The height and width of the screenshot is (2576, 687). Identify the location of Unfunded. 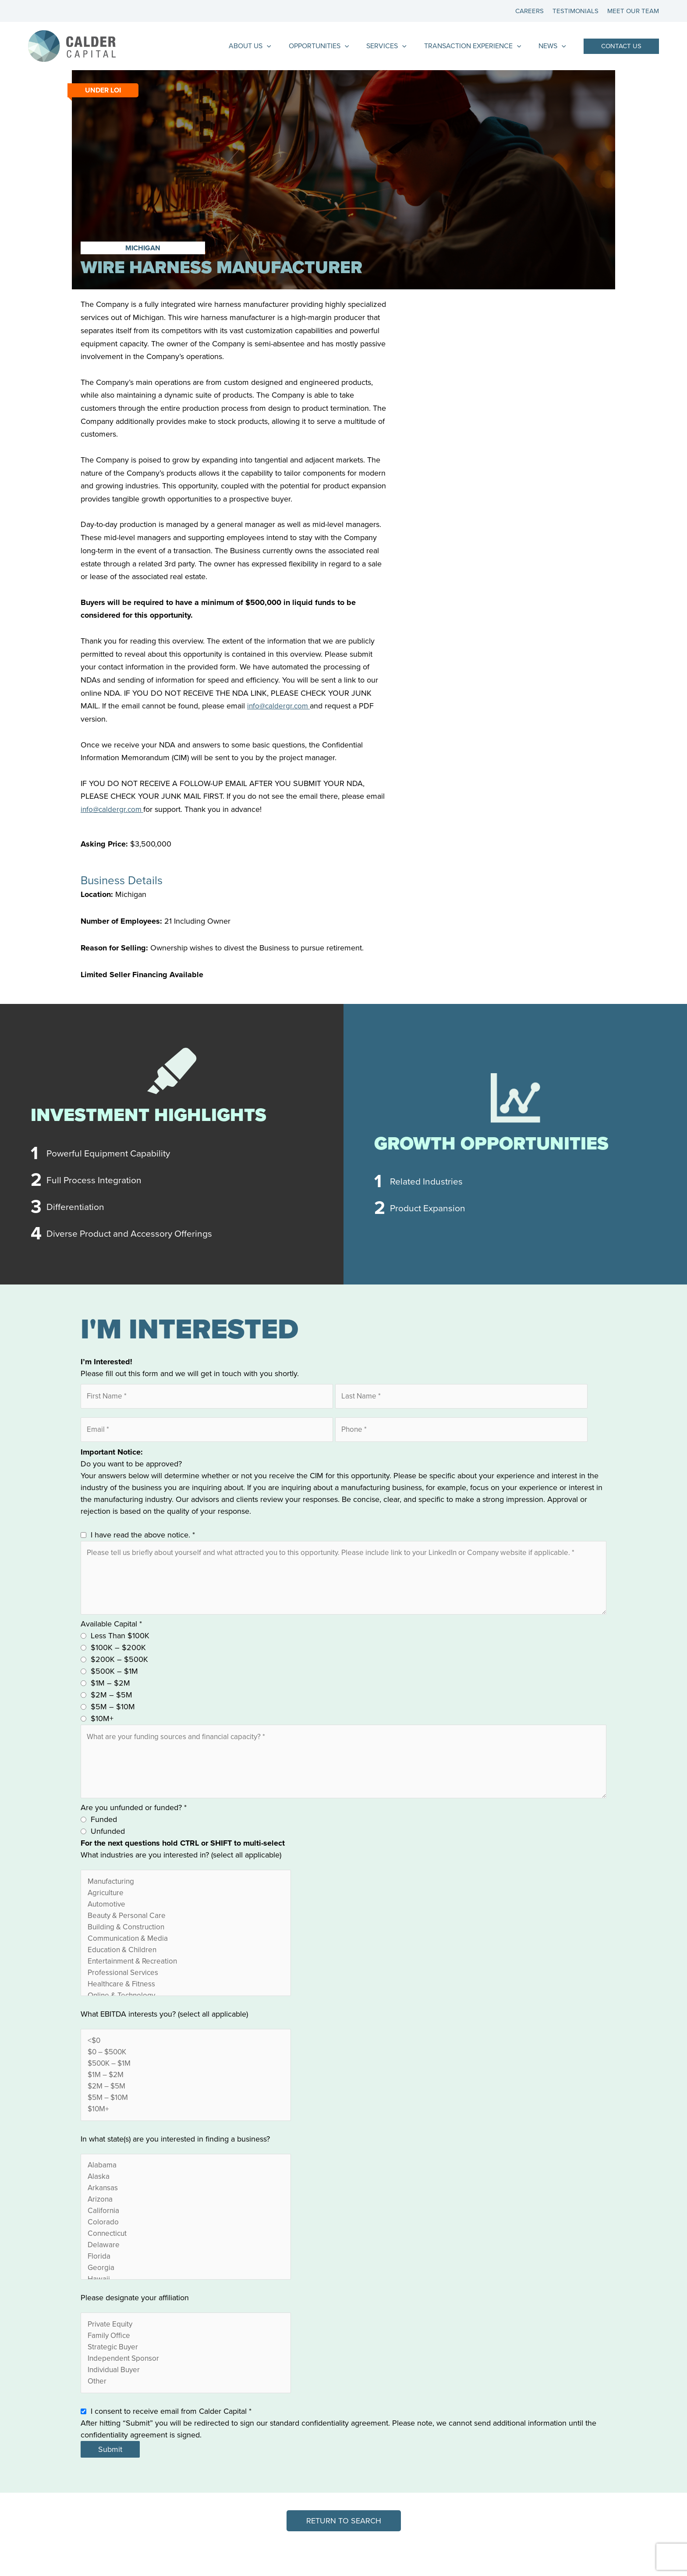
(108, 1841).